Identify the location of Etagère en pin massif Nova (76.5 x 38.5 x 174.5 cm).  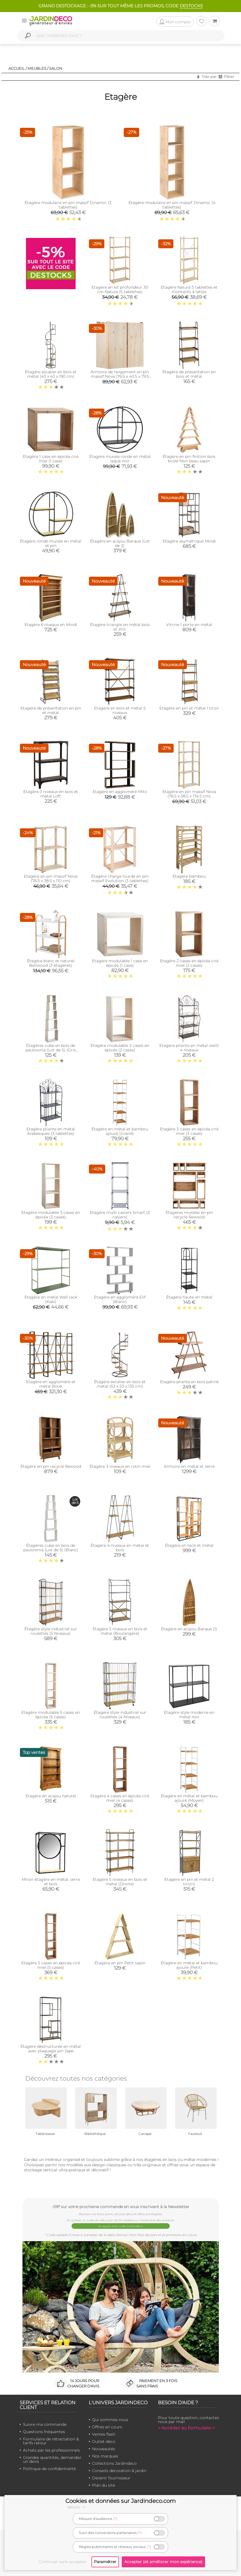
(189, 794).